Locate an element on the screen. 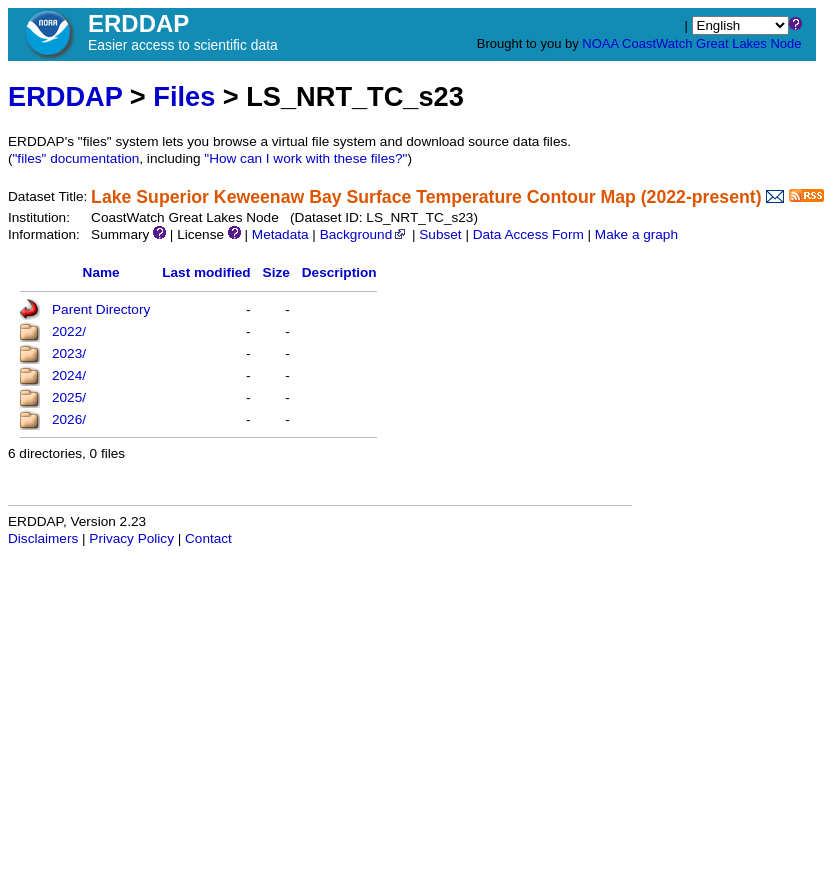  ERDDAP is located at coordinates (65, 96).